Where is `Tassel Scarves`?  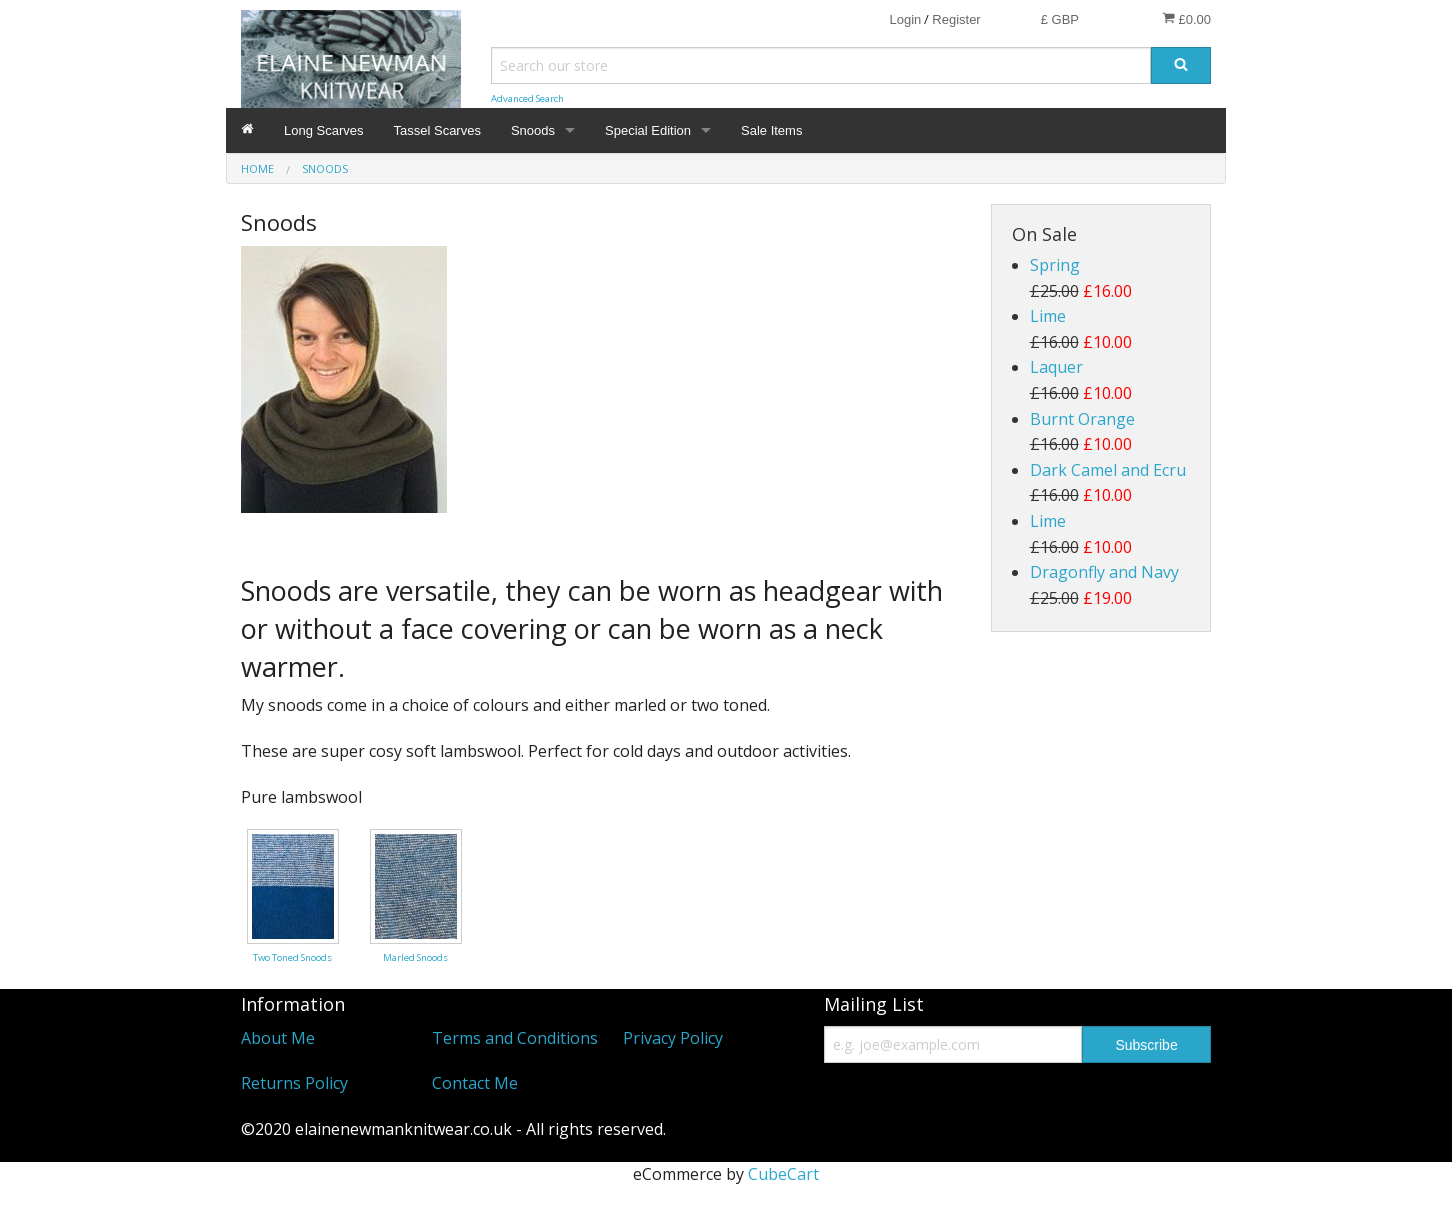 Tassel Scarves is located at coordinates (437, 130).